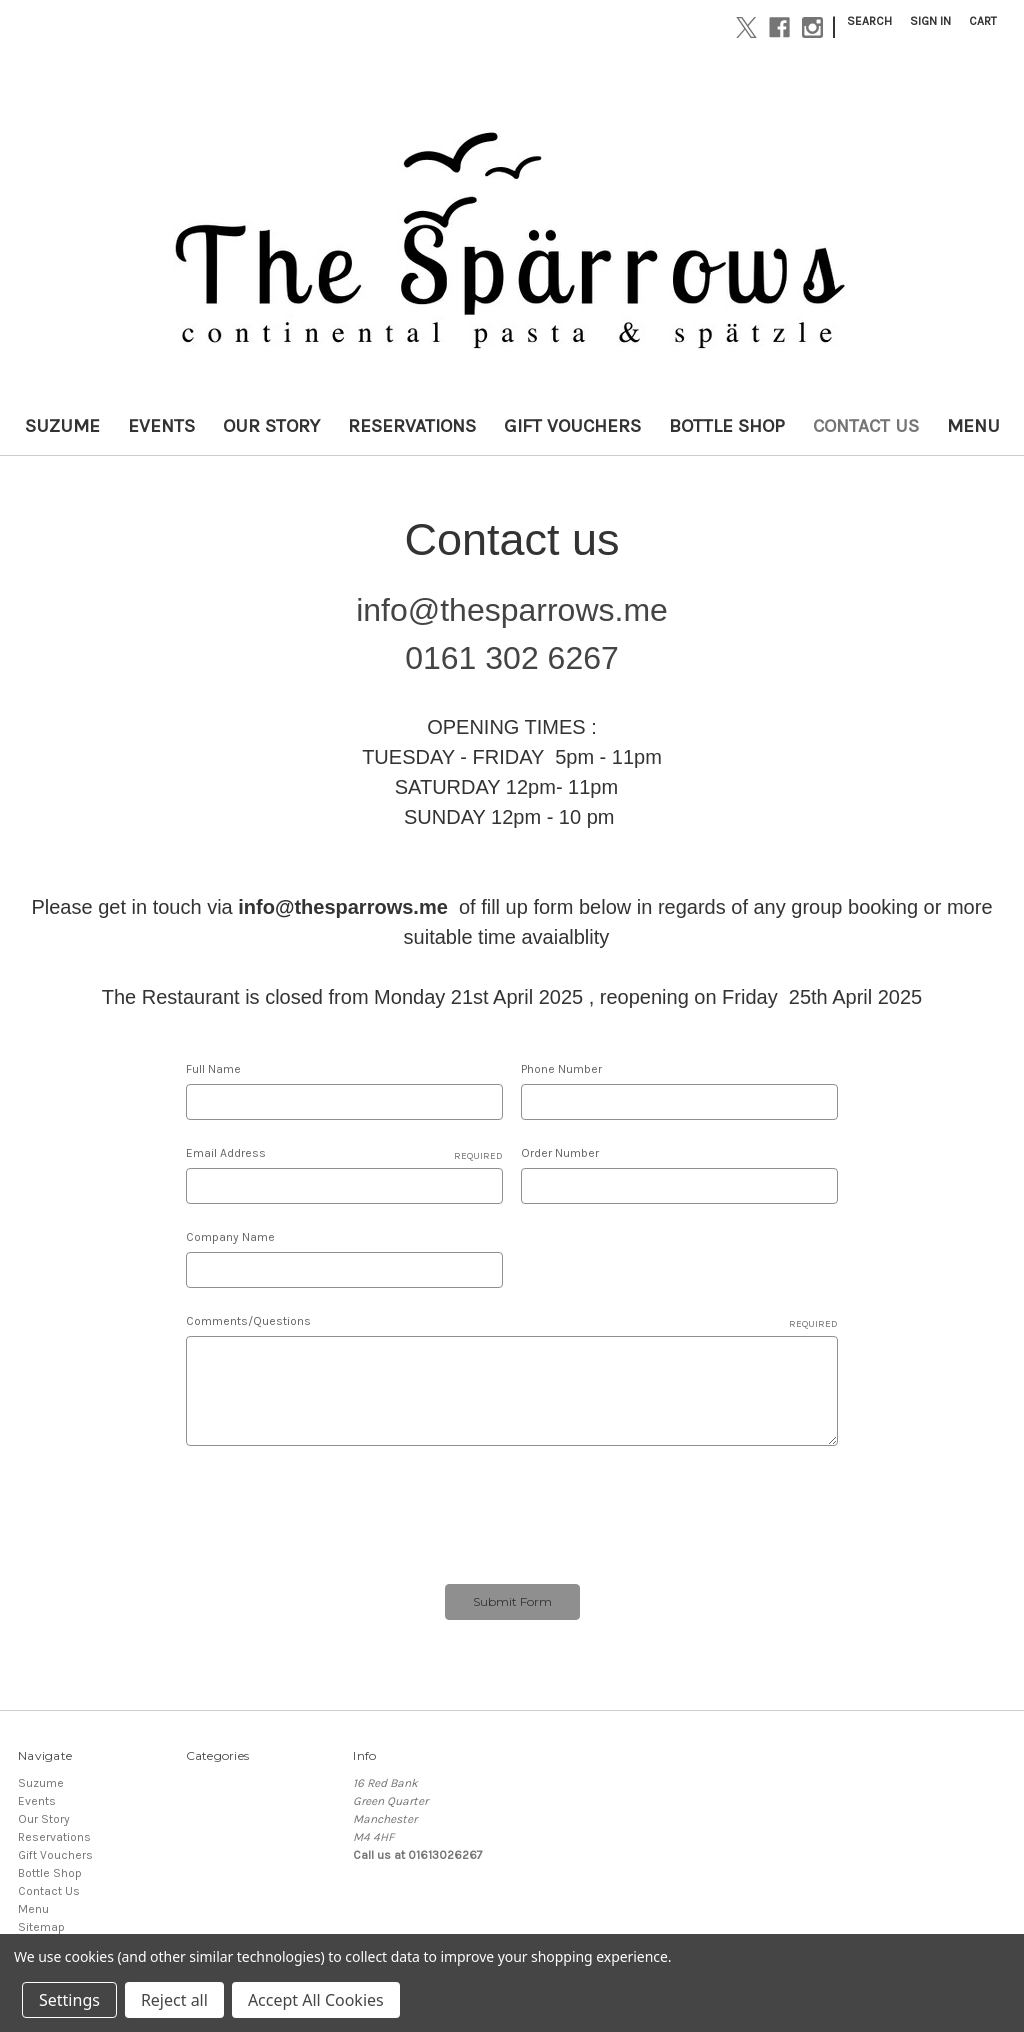  Describe the element at coordinates (727, 426) in the screenshot. I see `Bottle Shop` at that location.